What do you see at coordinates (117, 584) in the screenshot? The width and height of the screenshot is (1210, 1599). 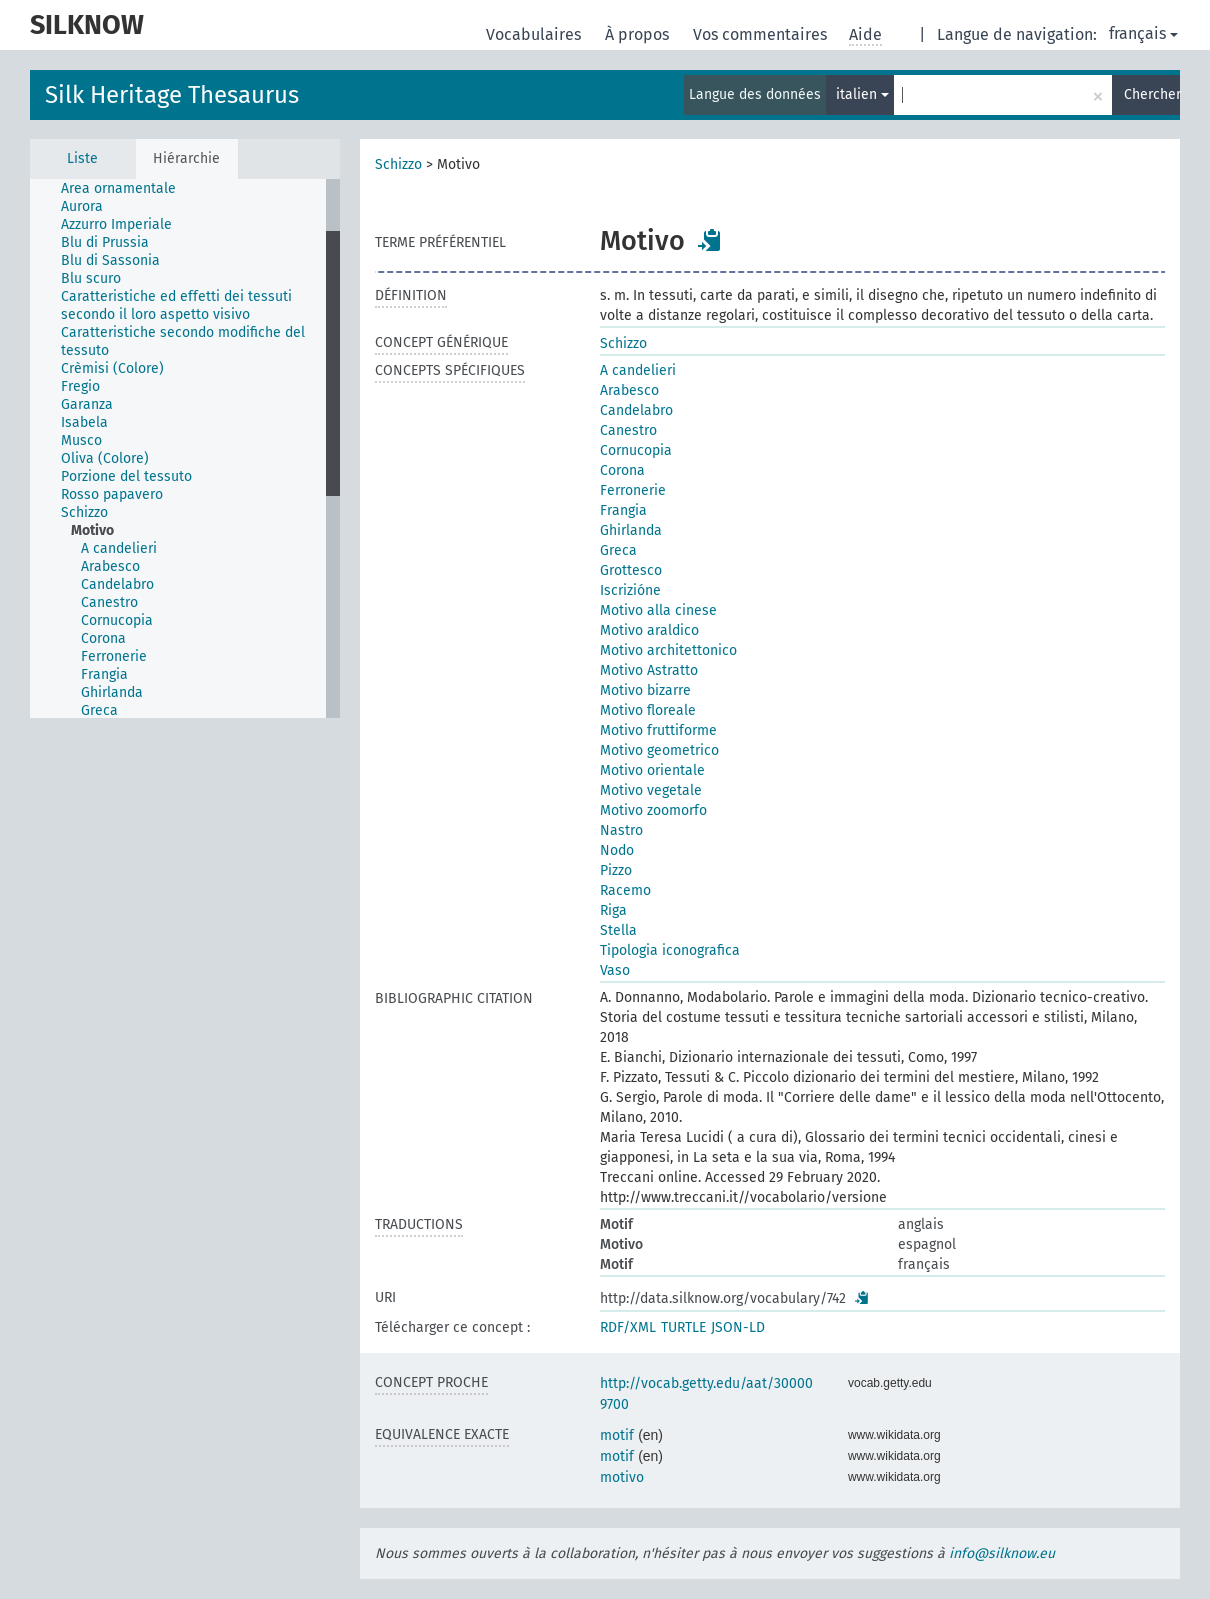 I see `Candelabro [treeitem]` at bounding box center [117, 584].